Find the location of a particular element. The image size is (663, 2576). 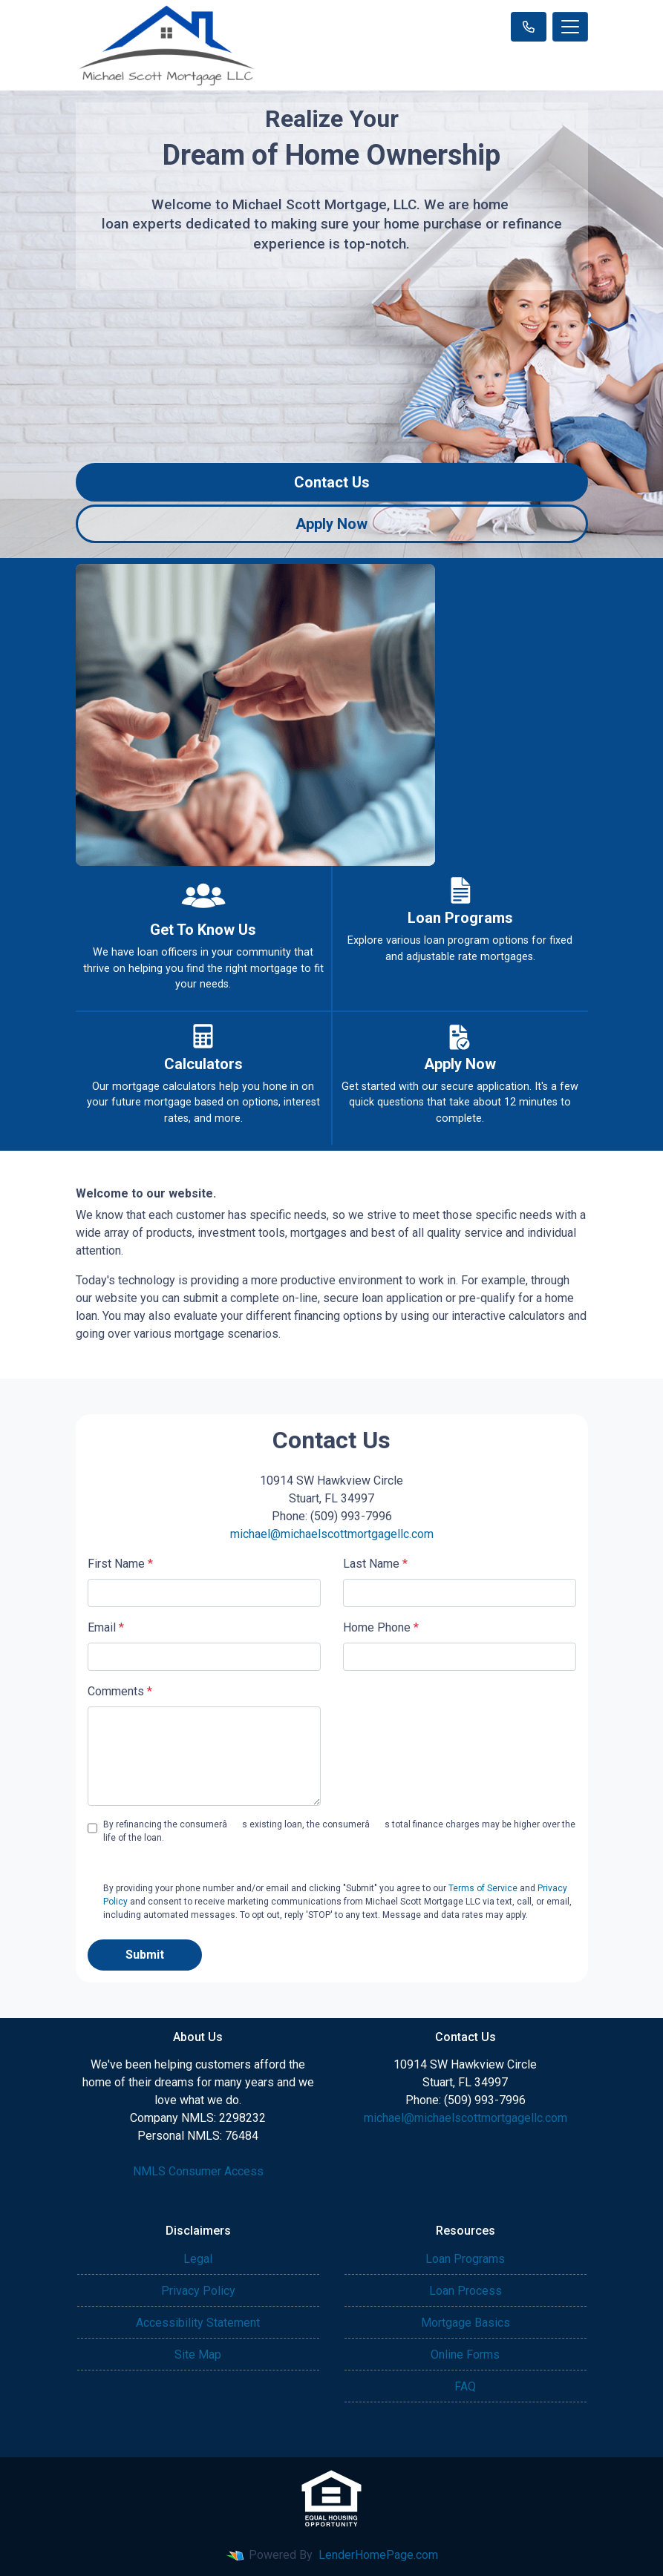

Contact Us is located at coordinates (332, 482).